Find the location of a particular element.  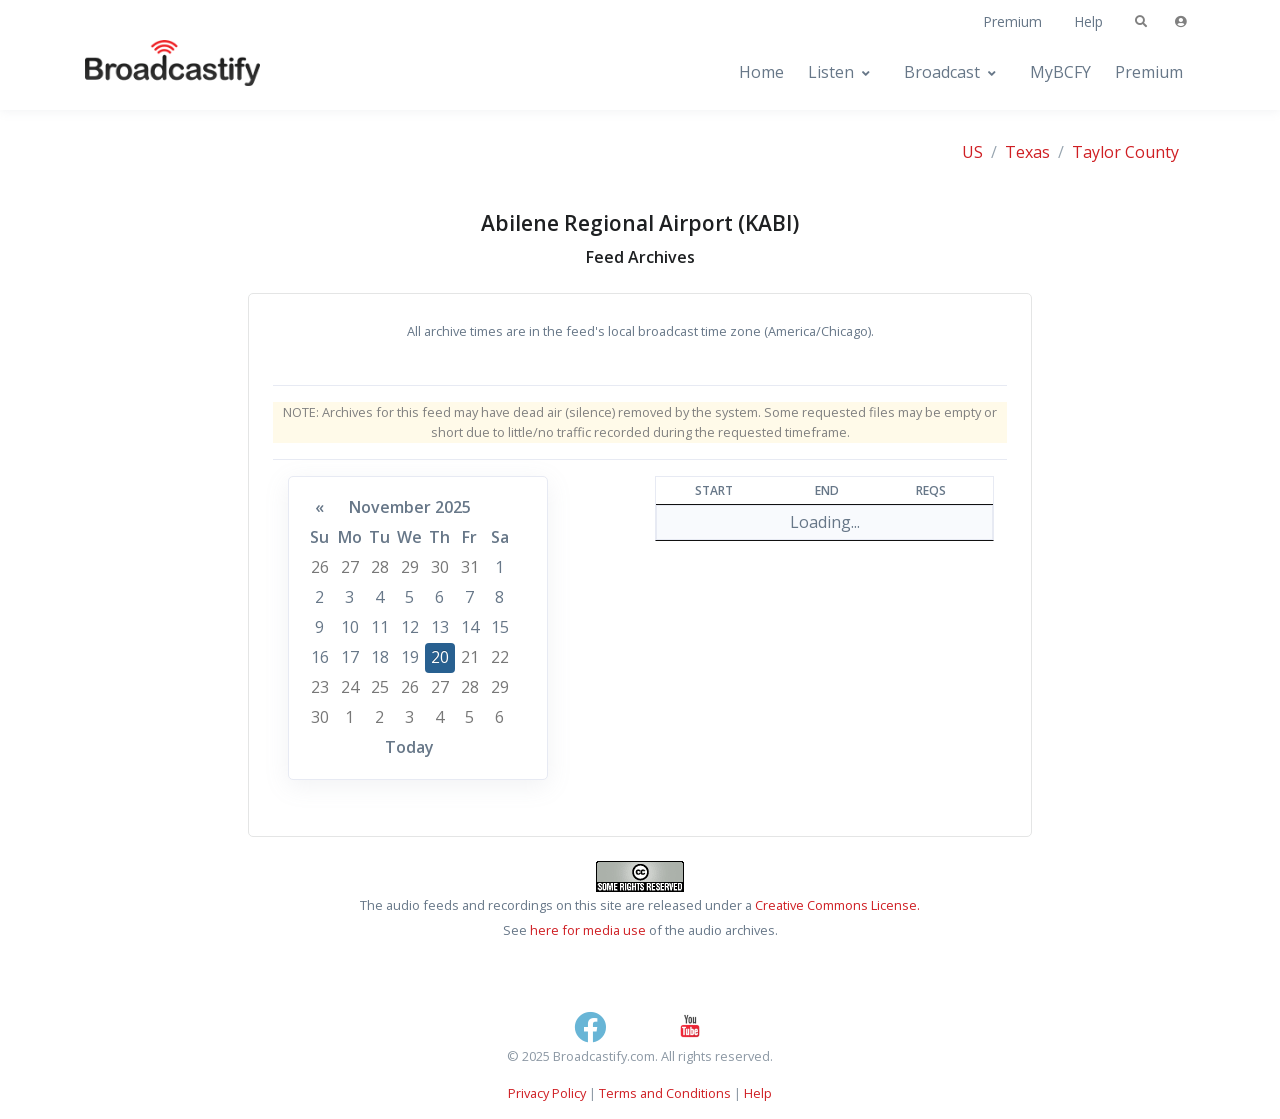

Privacy Policy is located at coordinates (547, 1093).